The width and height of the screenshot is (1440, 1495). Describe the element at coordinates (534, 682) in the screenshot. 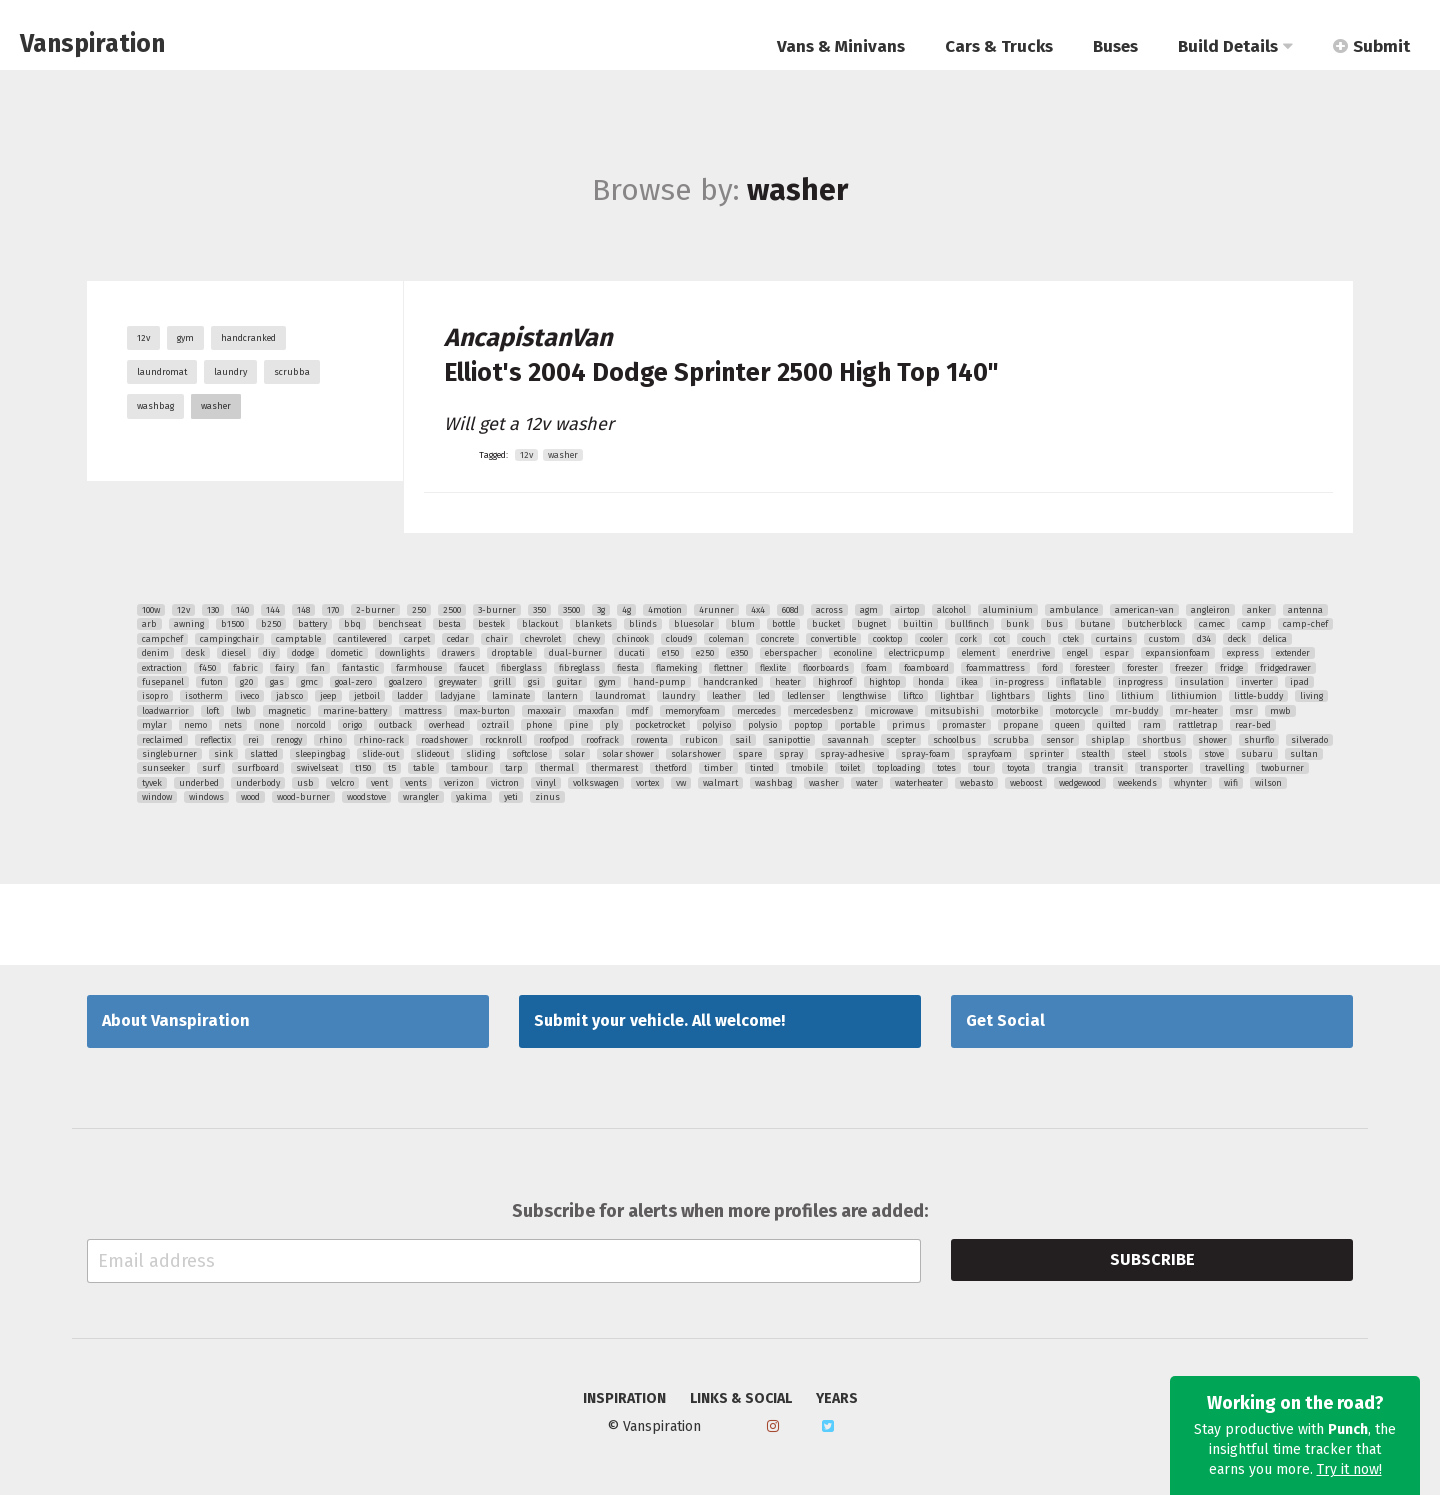

I see `gsi` at that location.